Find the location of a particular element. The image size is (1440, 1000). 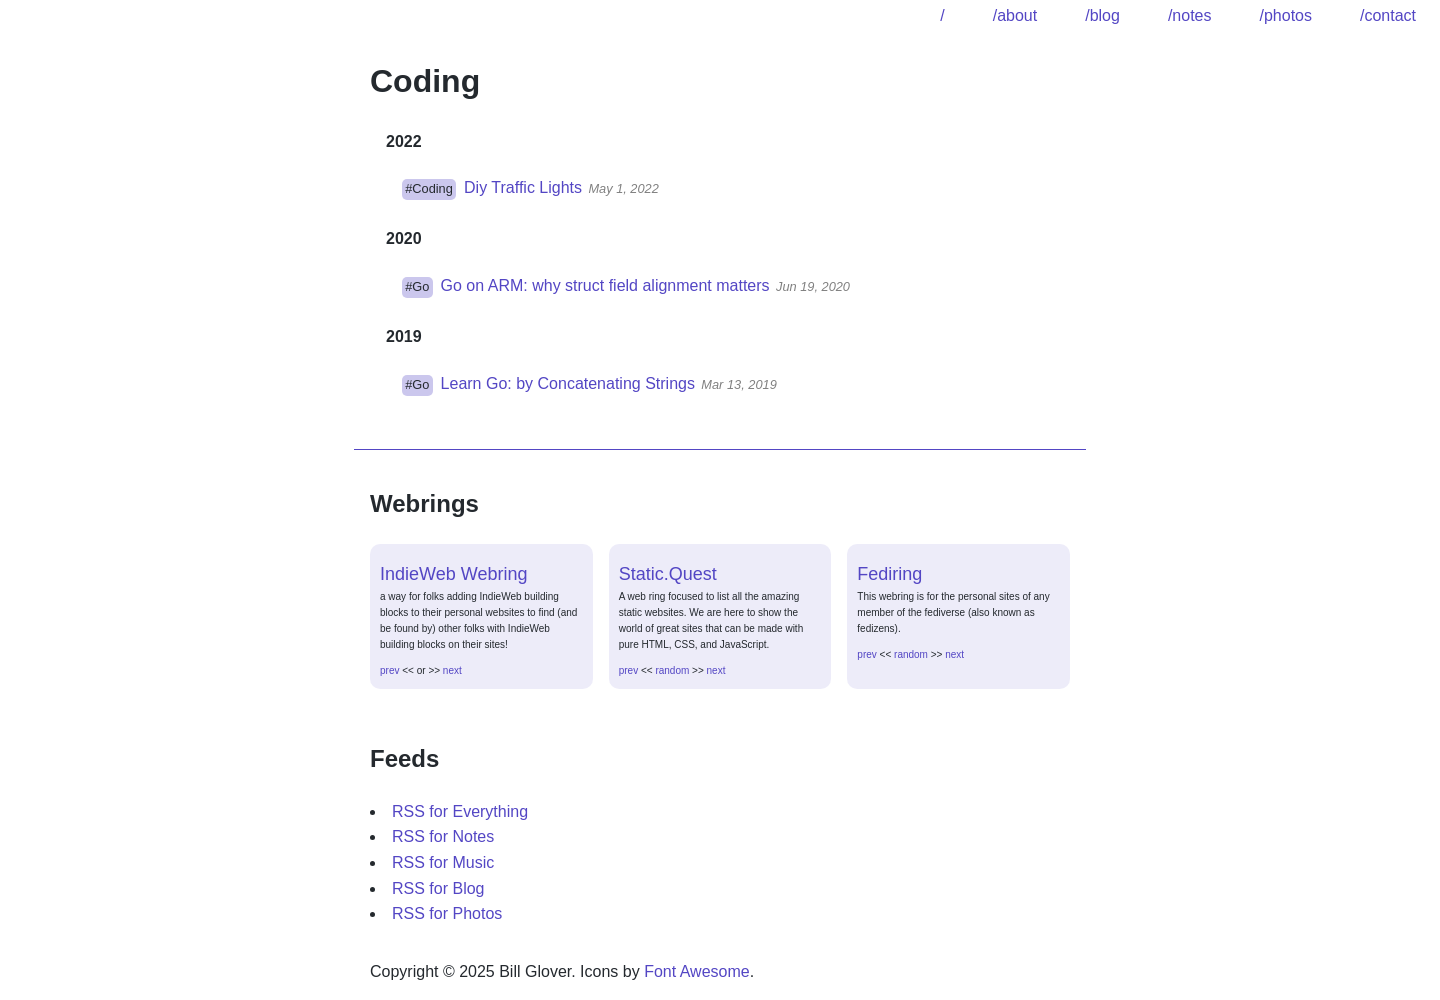

RSS for Photos is located at coordinates (447, 913).